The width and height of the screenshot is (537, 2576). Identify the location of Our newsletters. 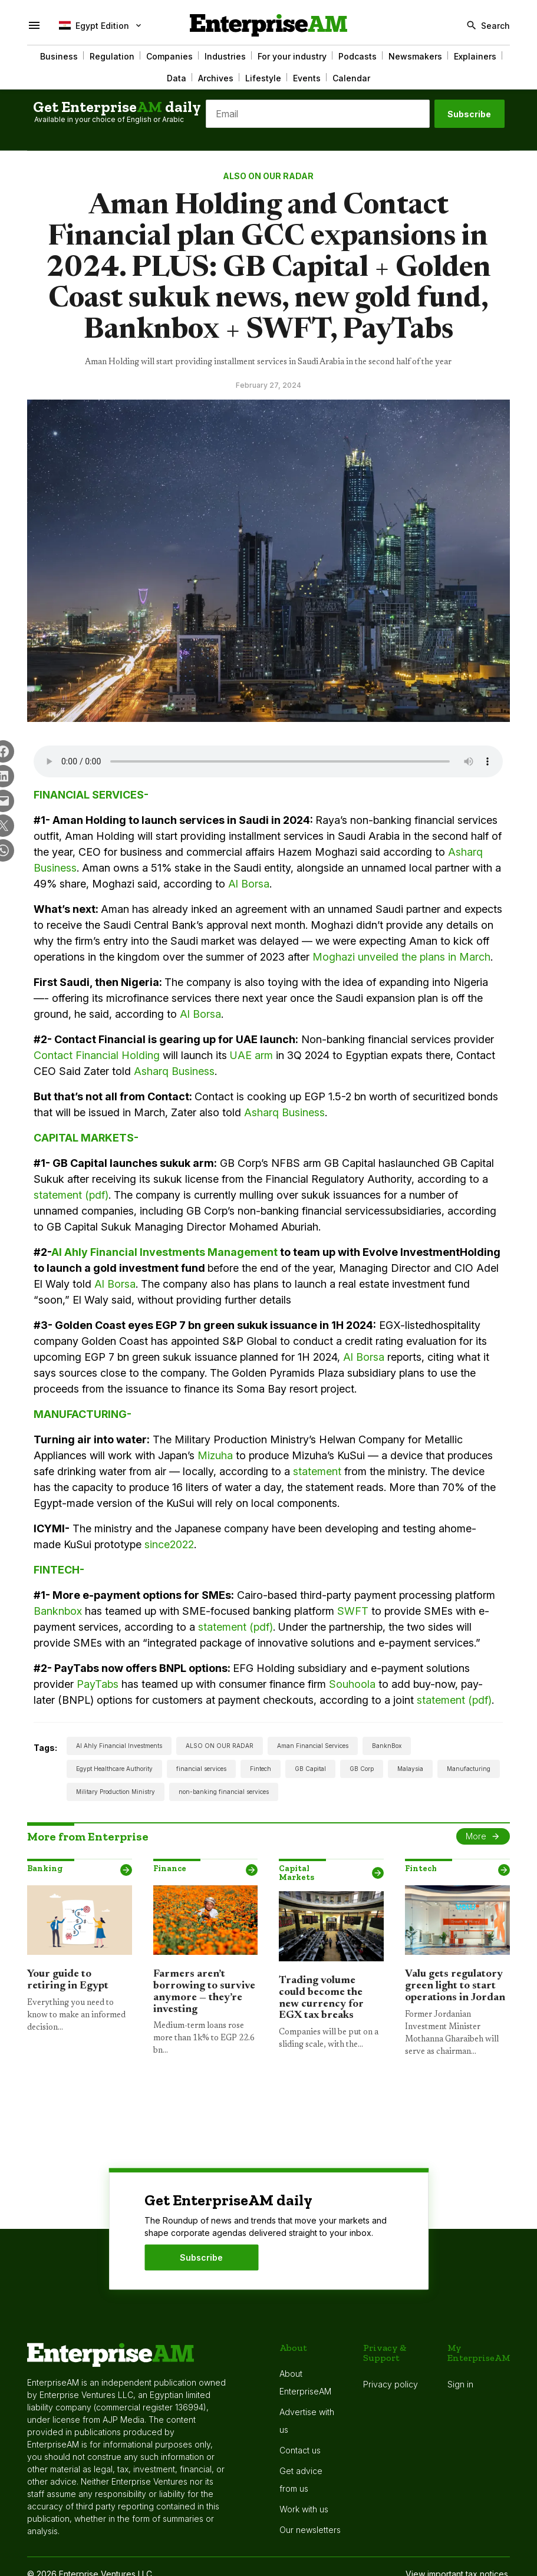
(310, 2530).